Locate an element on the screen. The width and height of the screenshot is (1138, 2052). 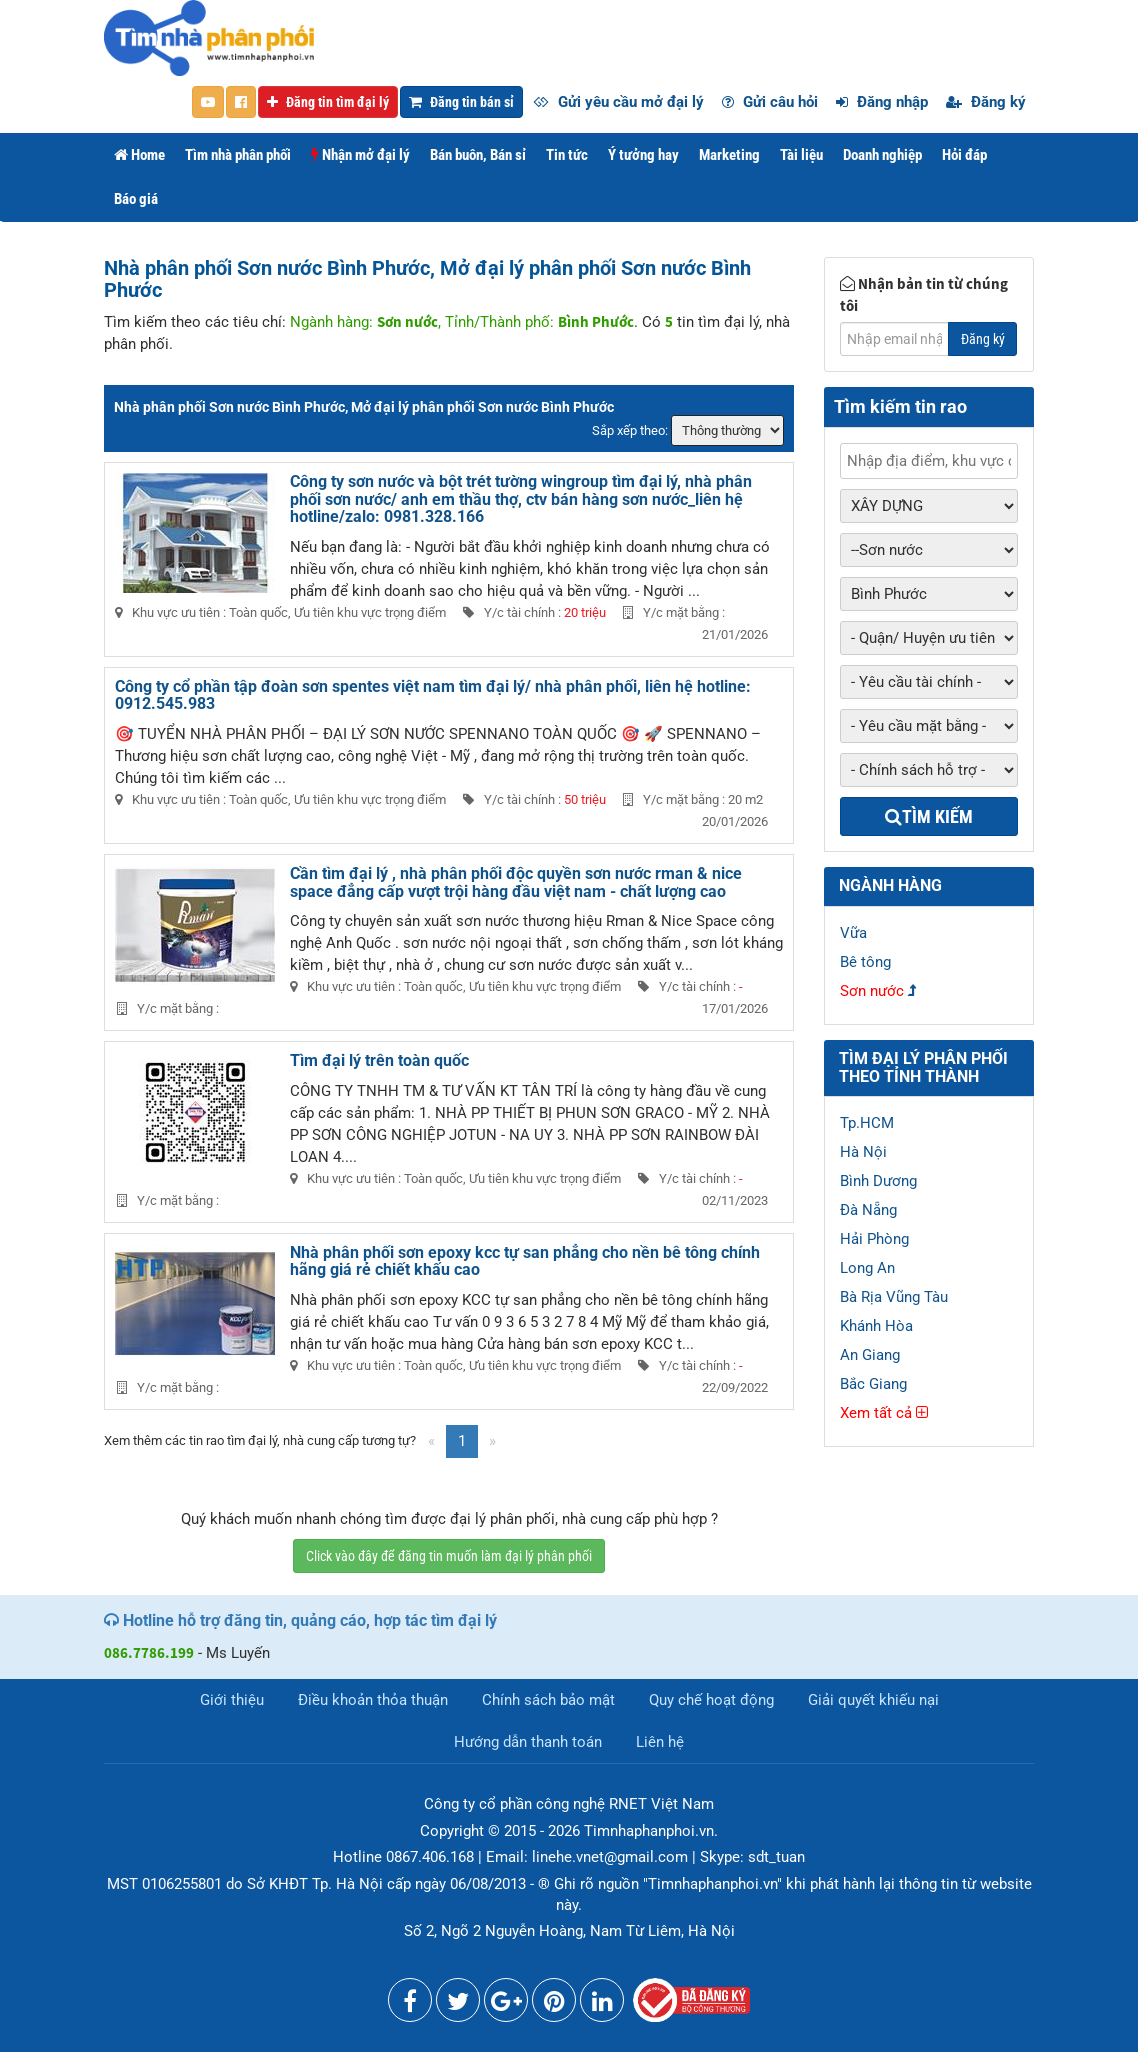
Giới thiệu is located at coordinates (232, 1700).